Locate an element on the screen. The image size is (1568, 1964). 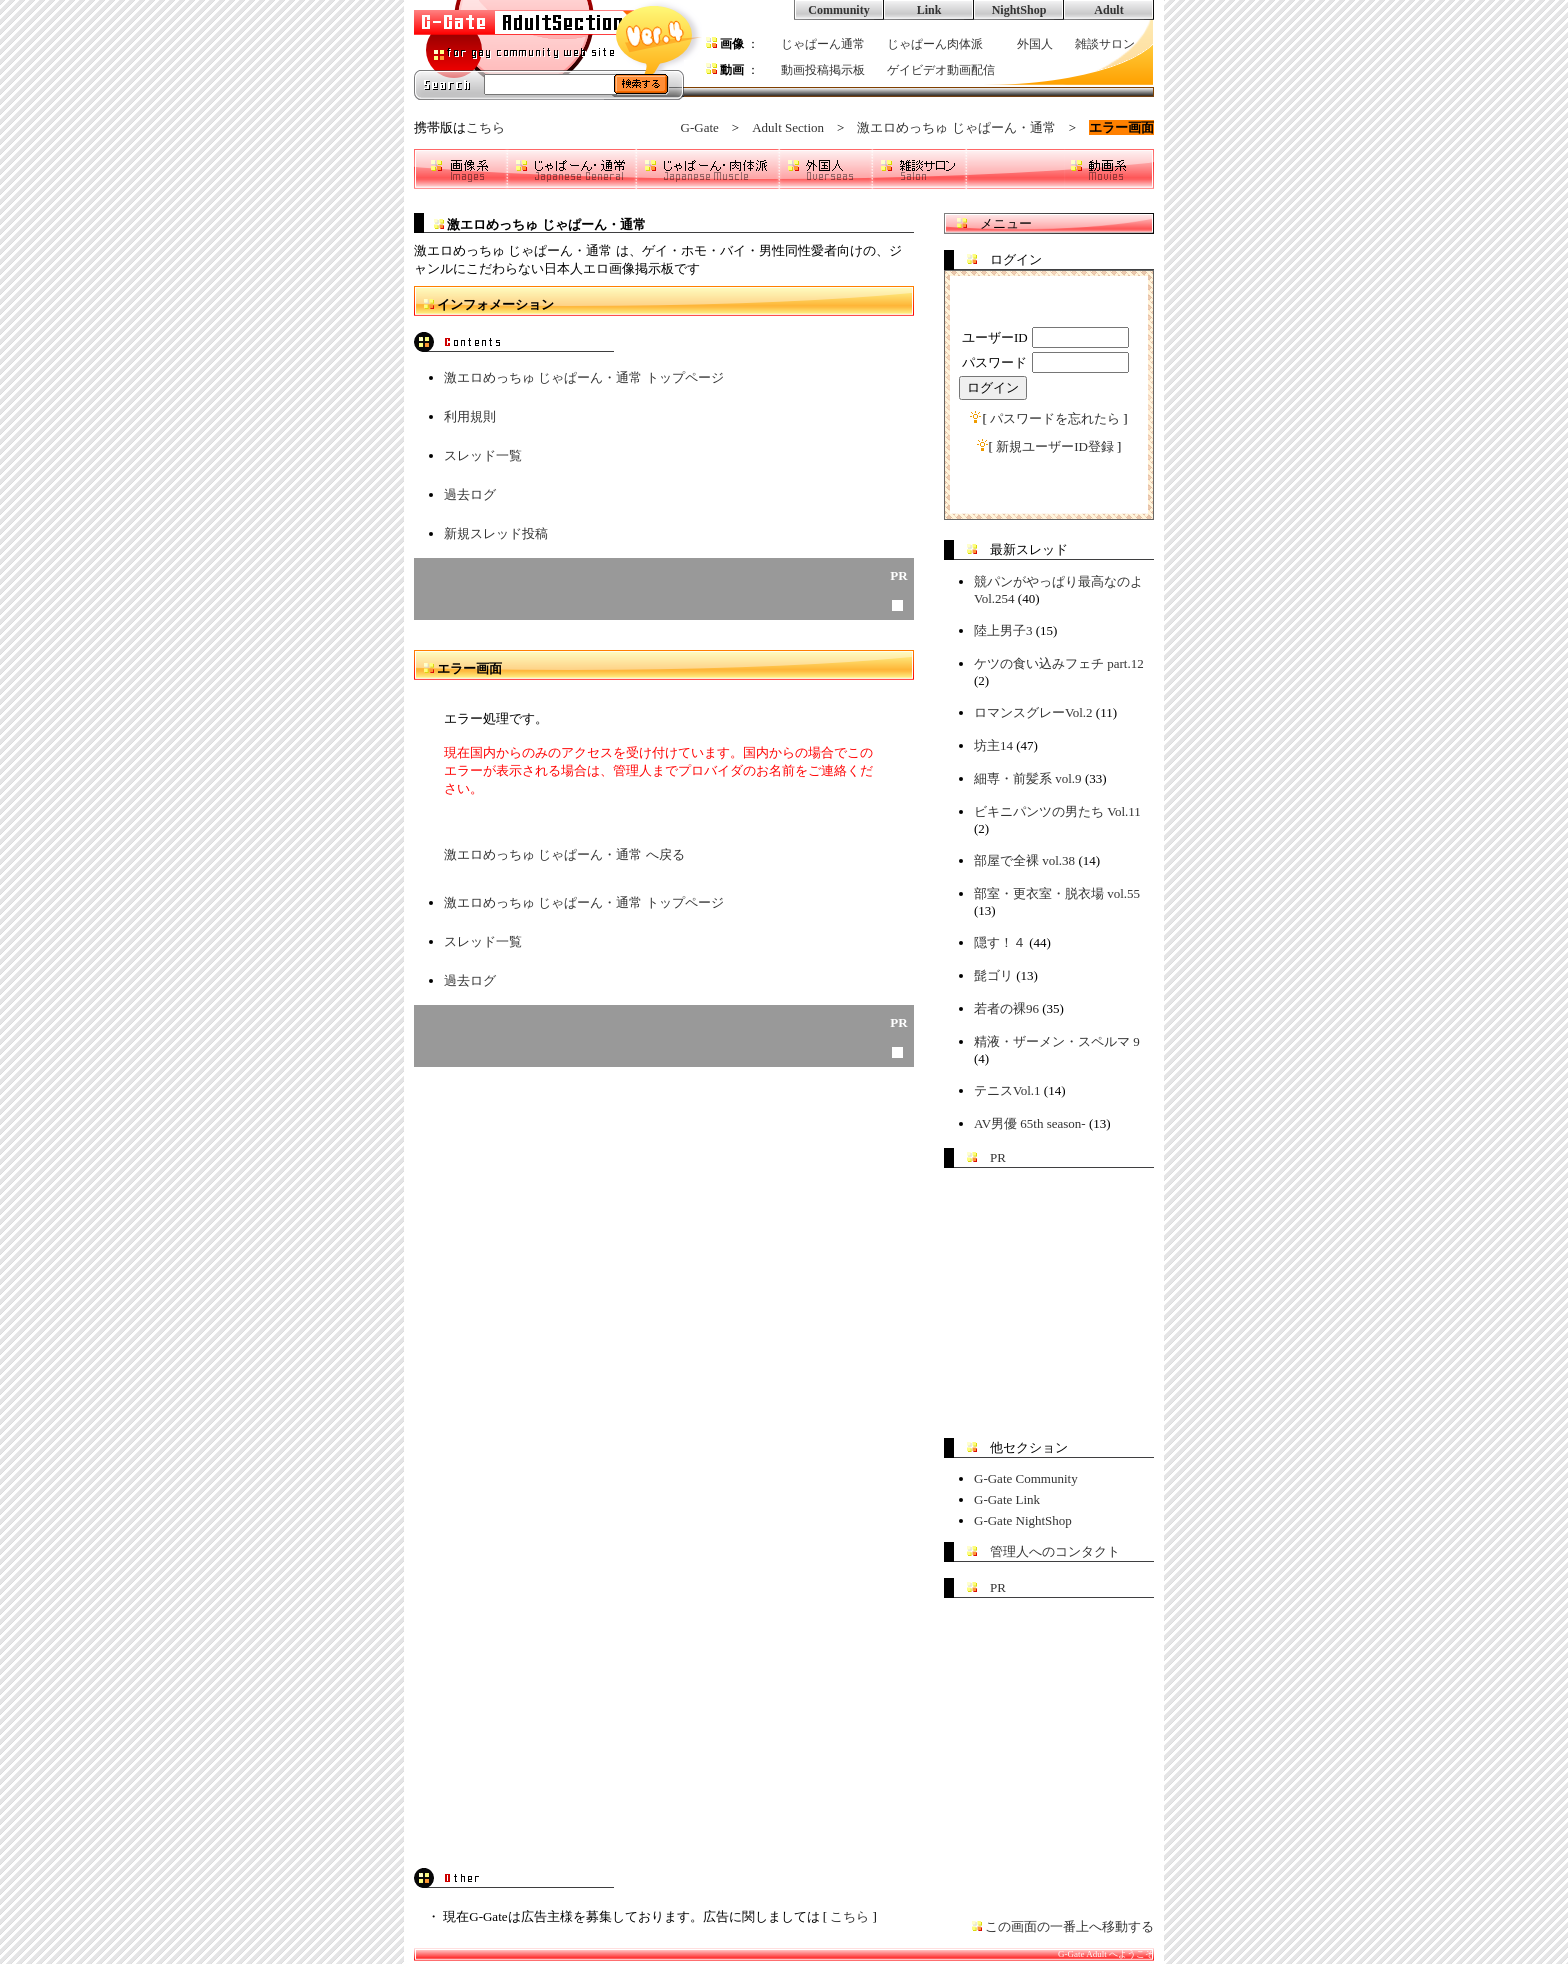
新規スレッド投稿 is located at coordinates (496, 533).